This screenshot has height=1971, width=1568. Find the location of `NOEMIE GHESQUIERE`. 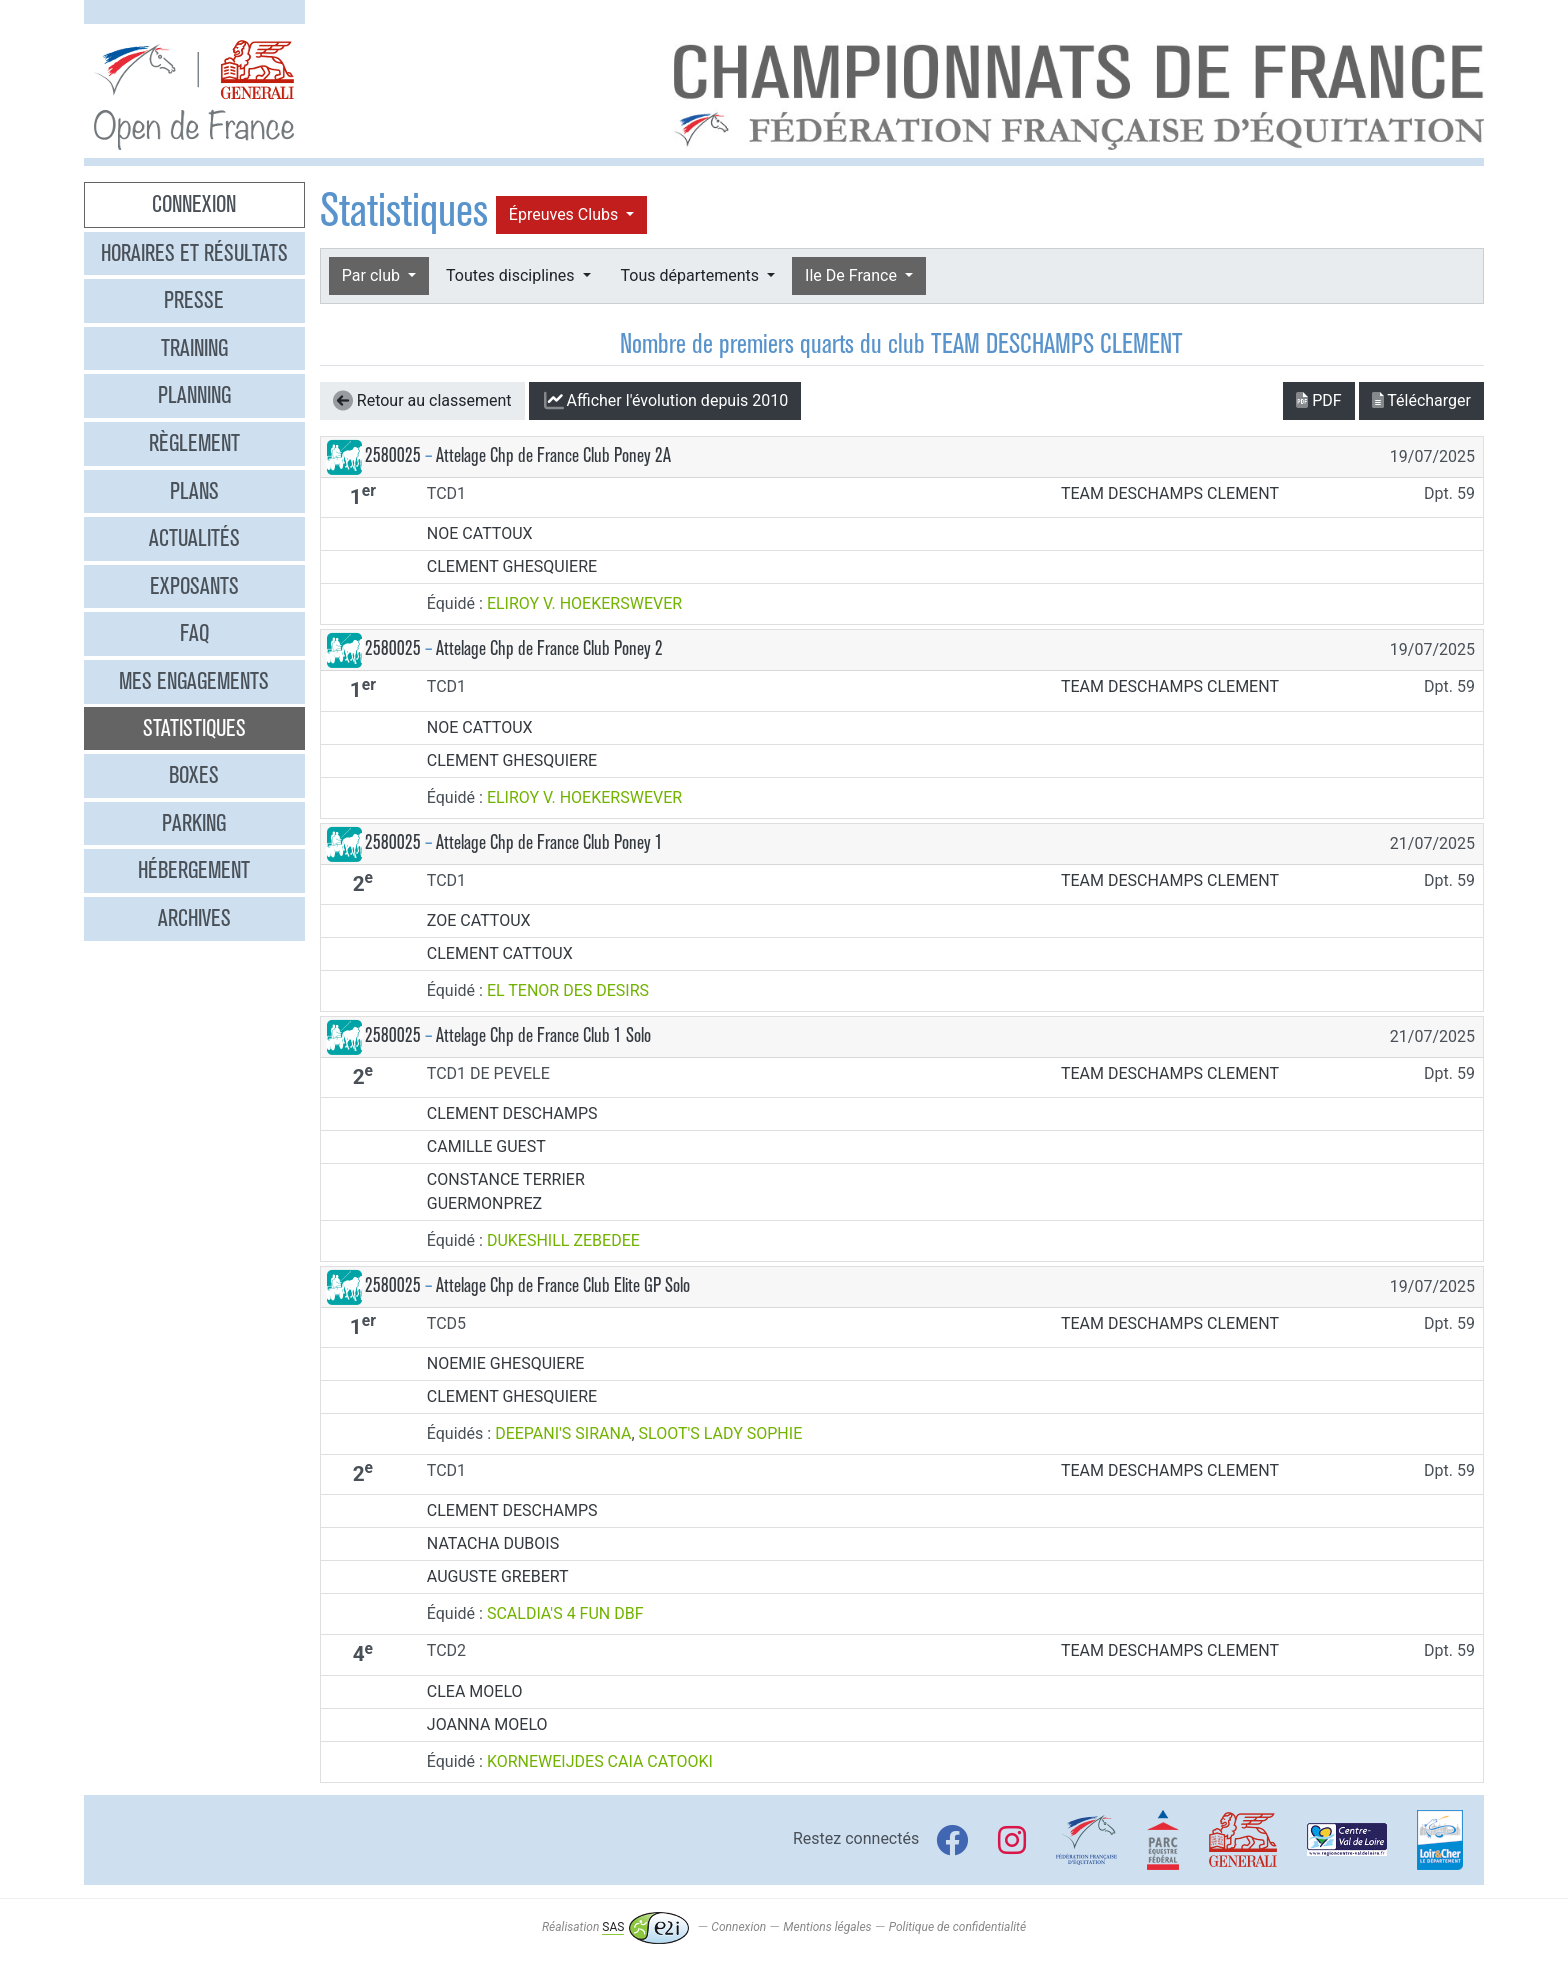

NOEMIE GHESQUIERE is located at coordinates (506, 1363).